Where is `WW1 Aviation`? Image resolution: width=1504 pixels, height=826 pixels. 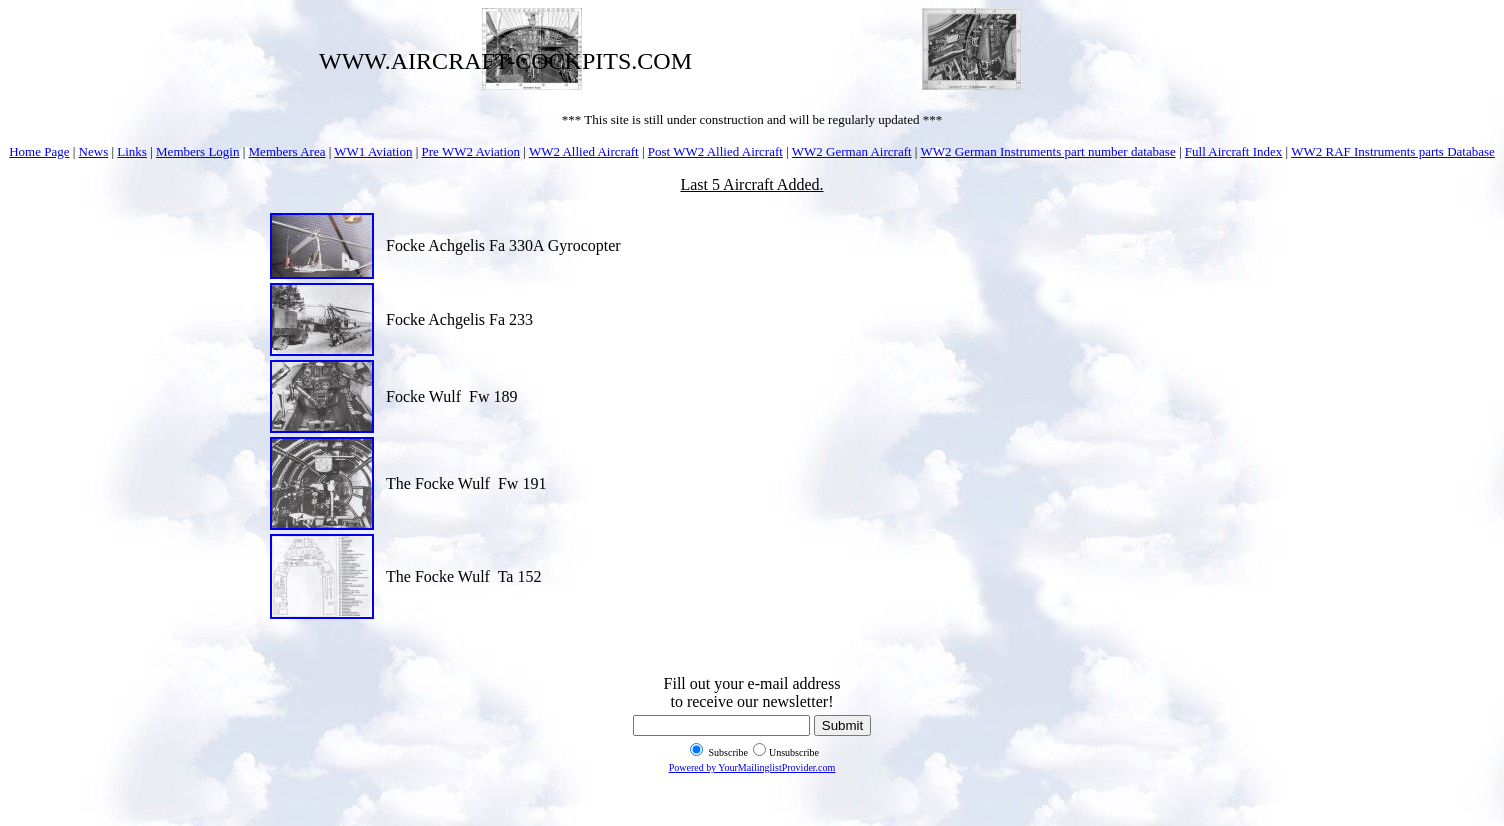
WW1 Aviation is located at coordinates (373, 151).